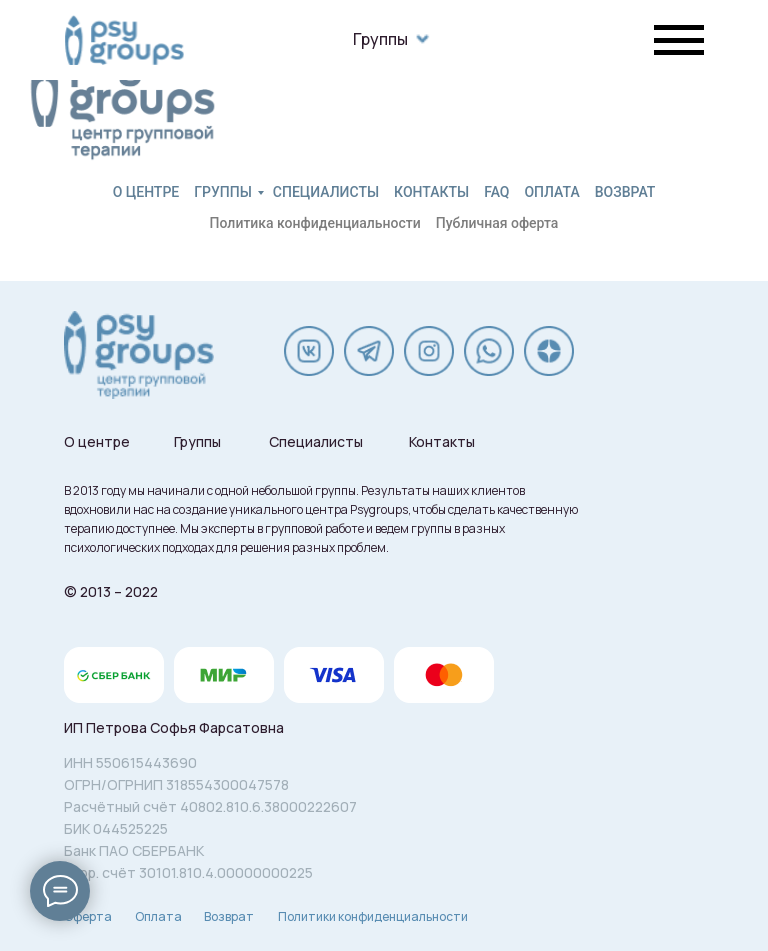 Image resolution: width=768 pixels, height=951 pixels. Describe the element at coordinates (496, 192) in the screenshot. I see `FAQ` at that location.